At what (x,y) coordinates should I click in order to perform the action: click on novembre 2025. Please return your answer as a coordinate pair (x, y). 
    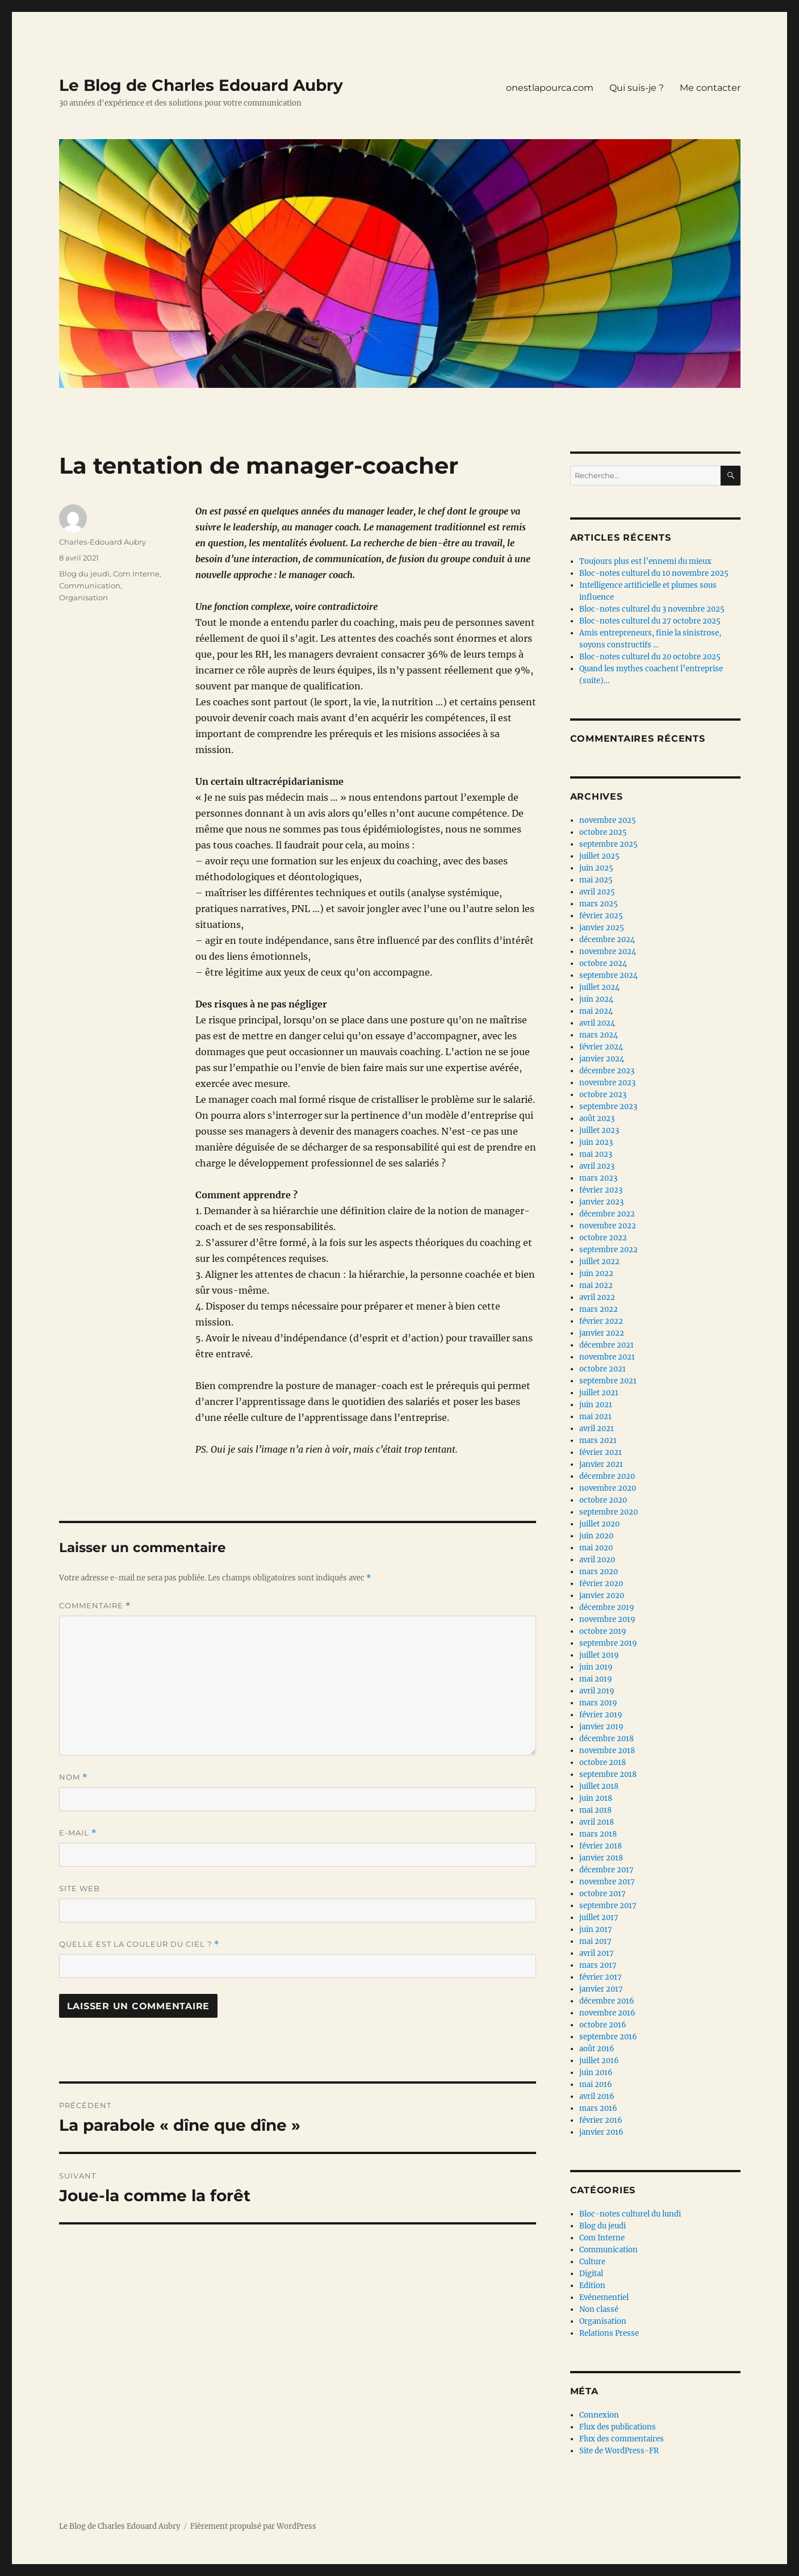
    Looking at the image, I should click on (607, 820).